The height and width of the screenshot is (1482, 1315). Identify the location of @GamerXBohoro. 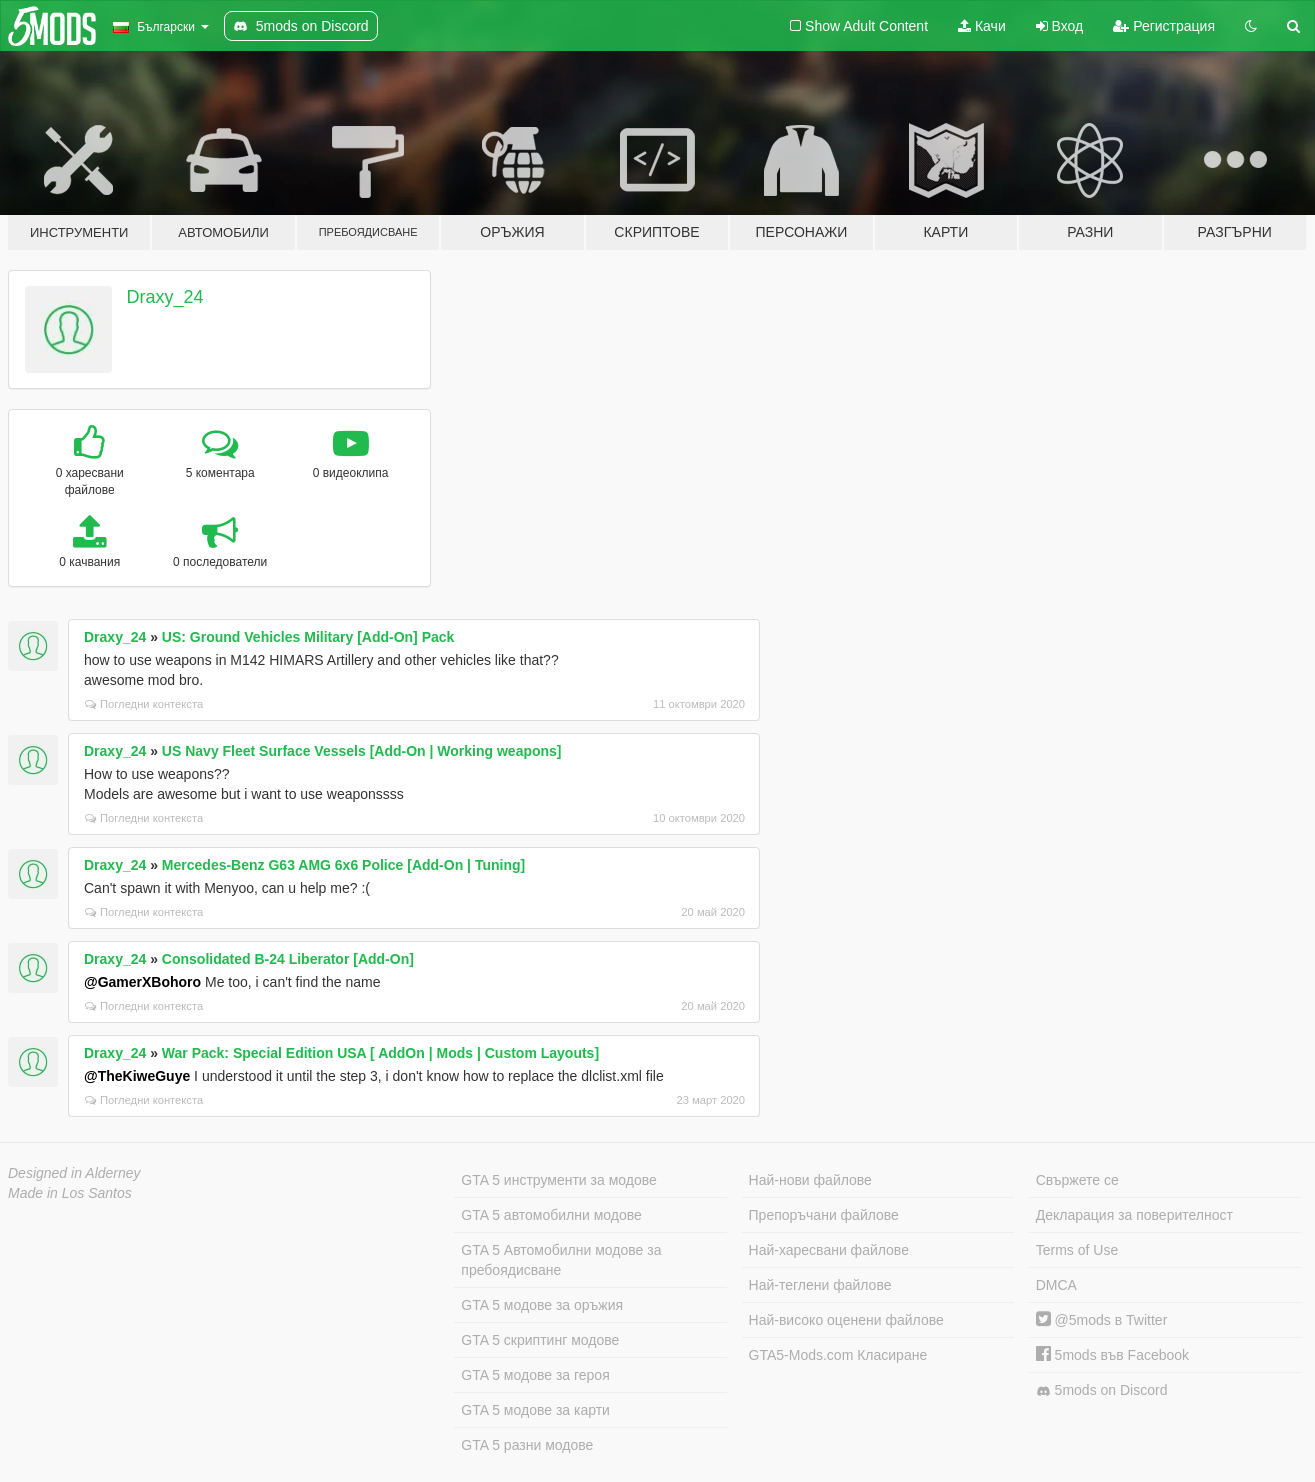
(142, 982).